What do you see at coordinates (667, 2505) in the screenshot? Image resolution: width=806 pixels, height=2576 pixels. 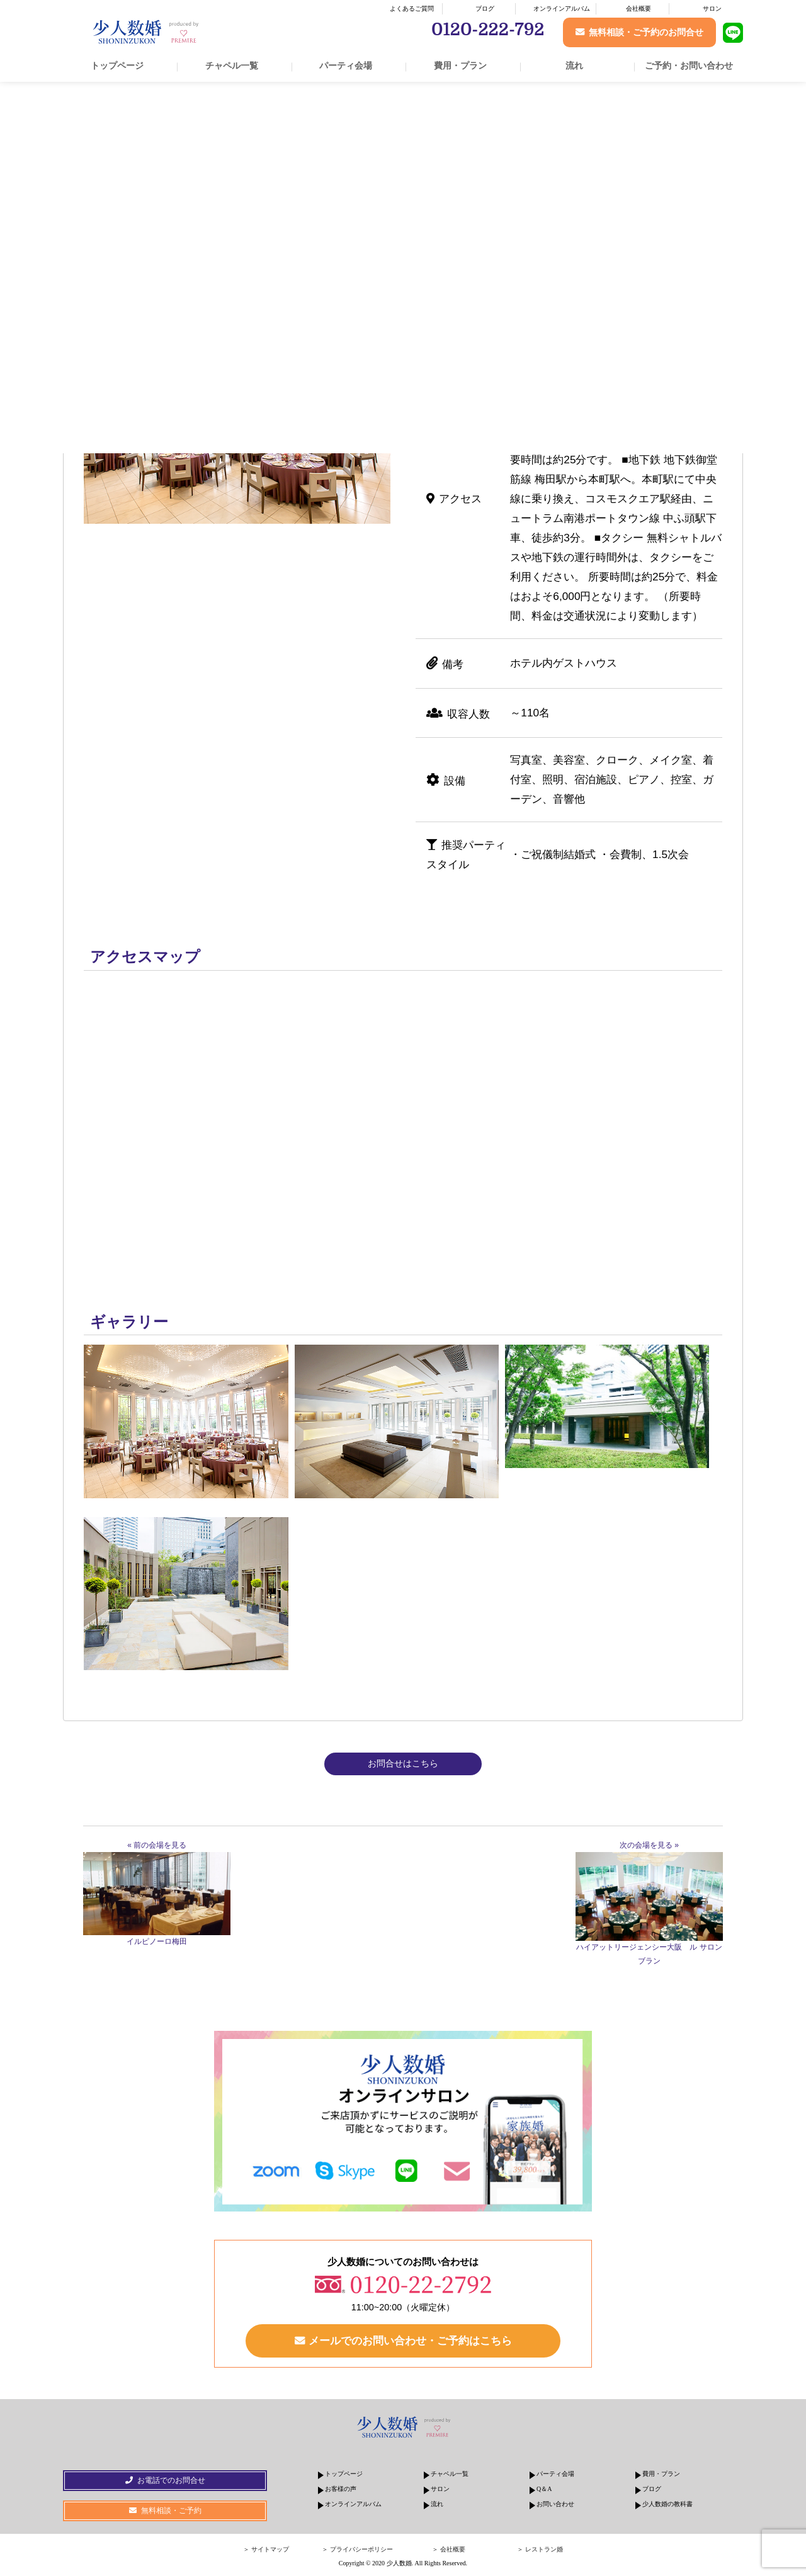 I see `少人数婚の教科書` at bounding box center [667, 2505].